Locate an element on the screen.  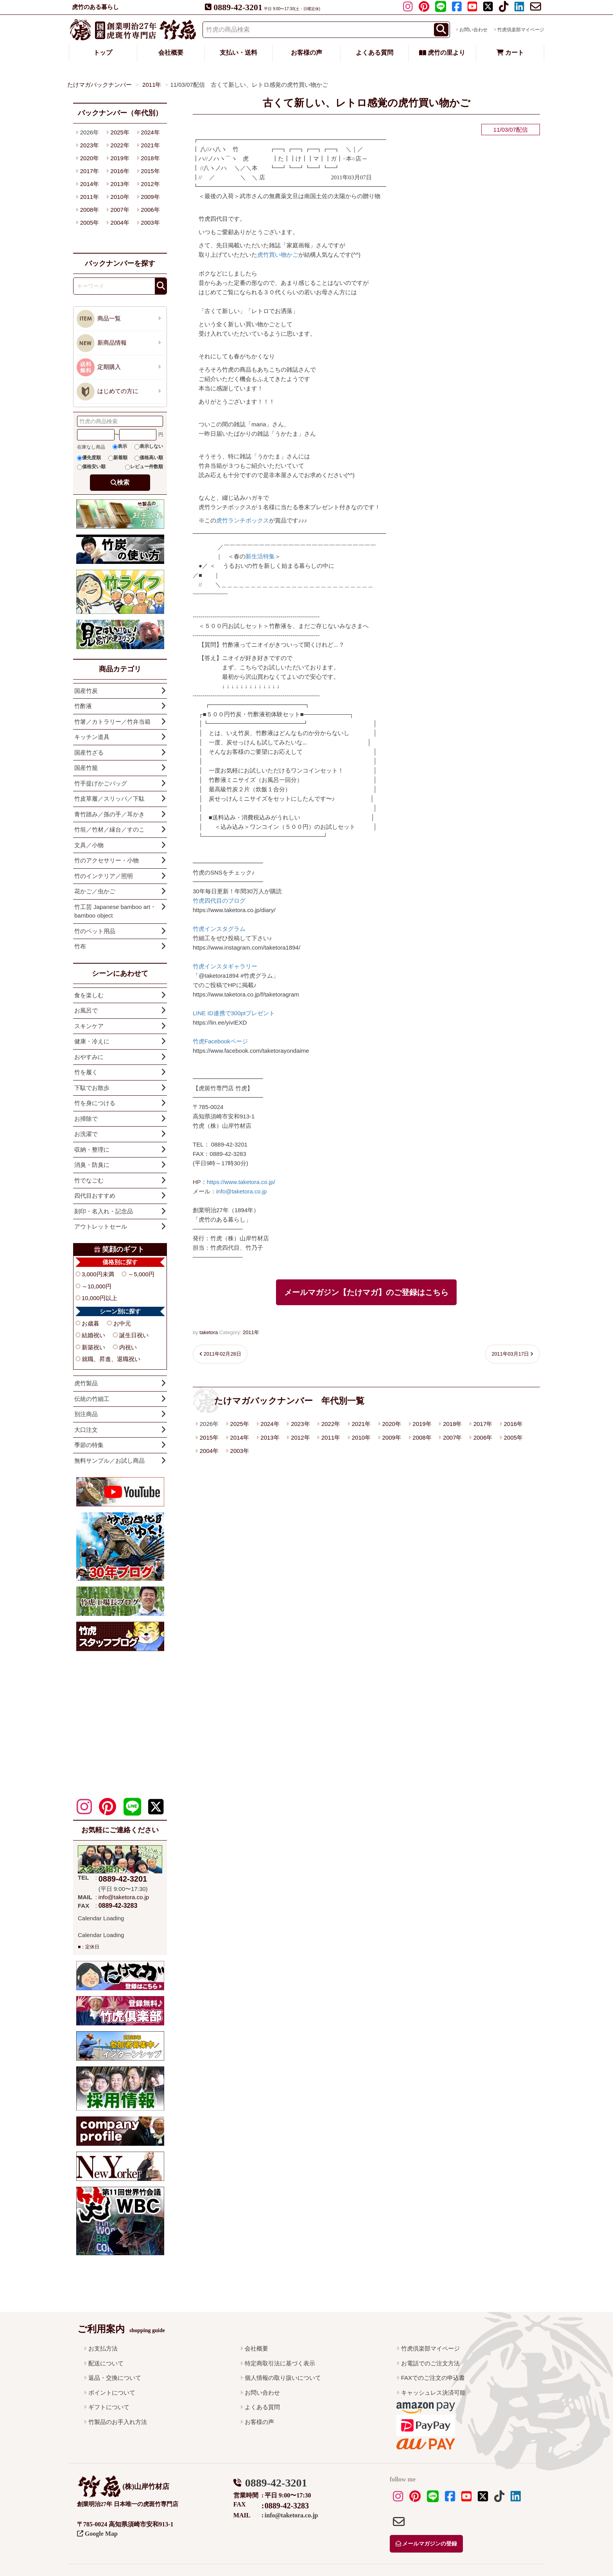
～10,000円 is located at coordinates (96, 1286).